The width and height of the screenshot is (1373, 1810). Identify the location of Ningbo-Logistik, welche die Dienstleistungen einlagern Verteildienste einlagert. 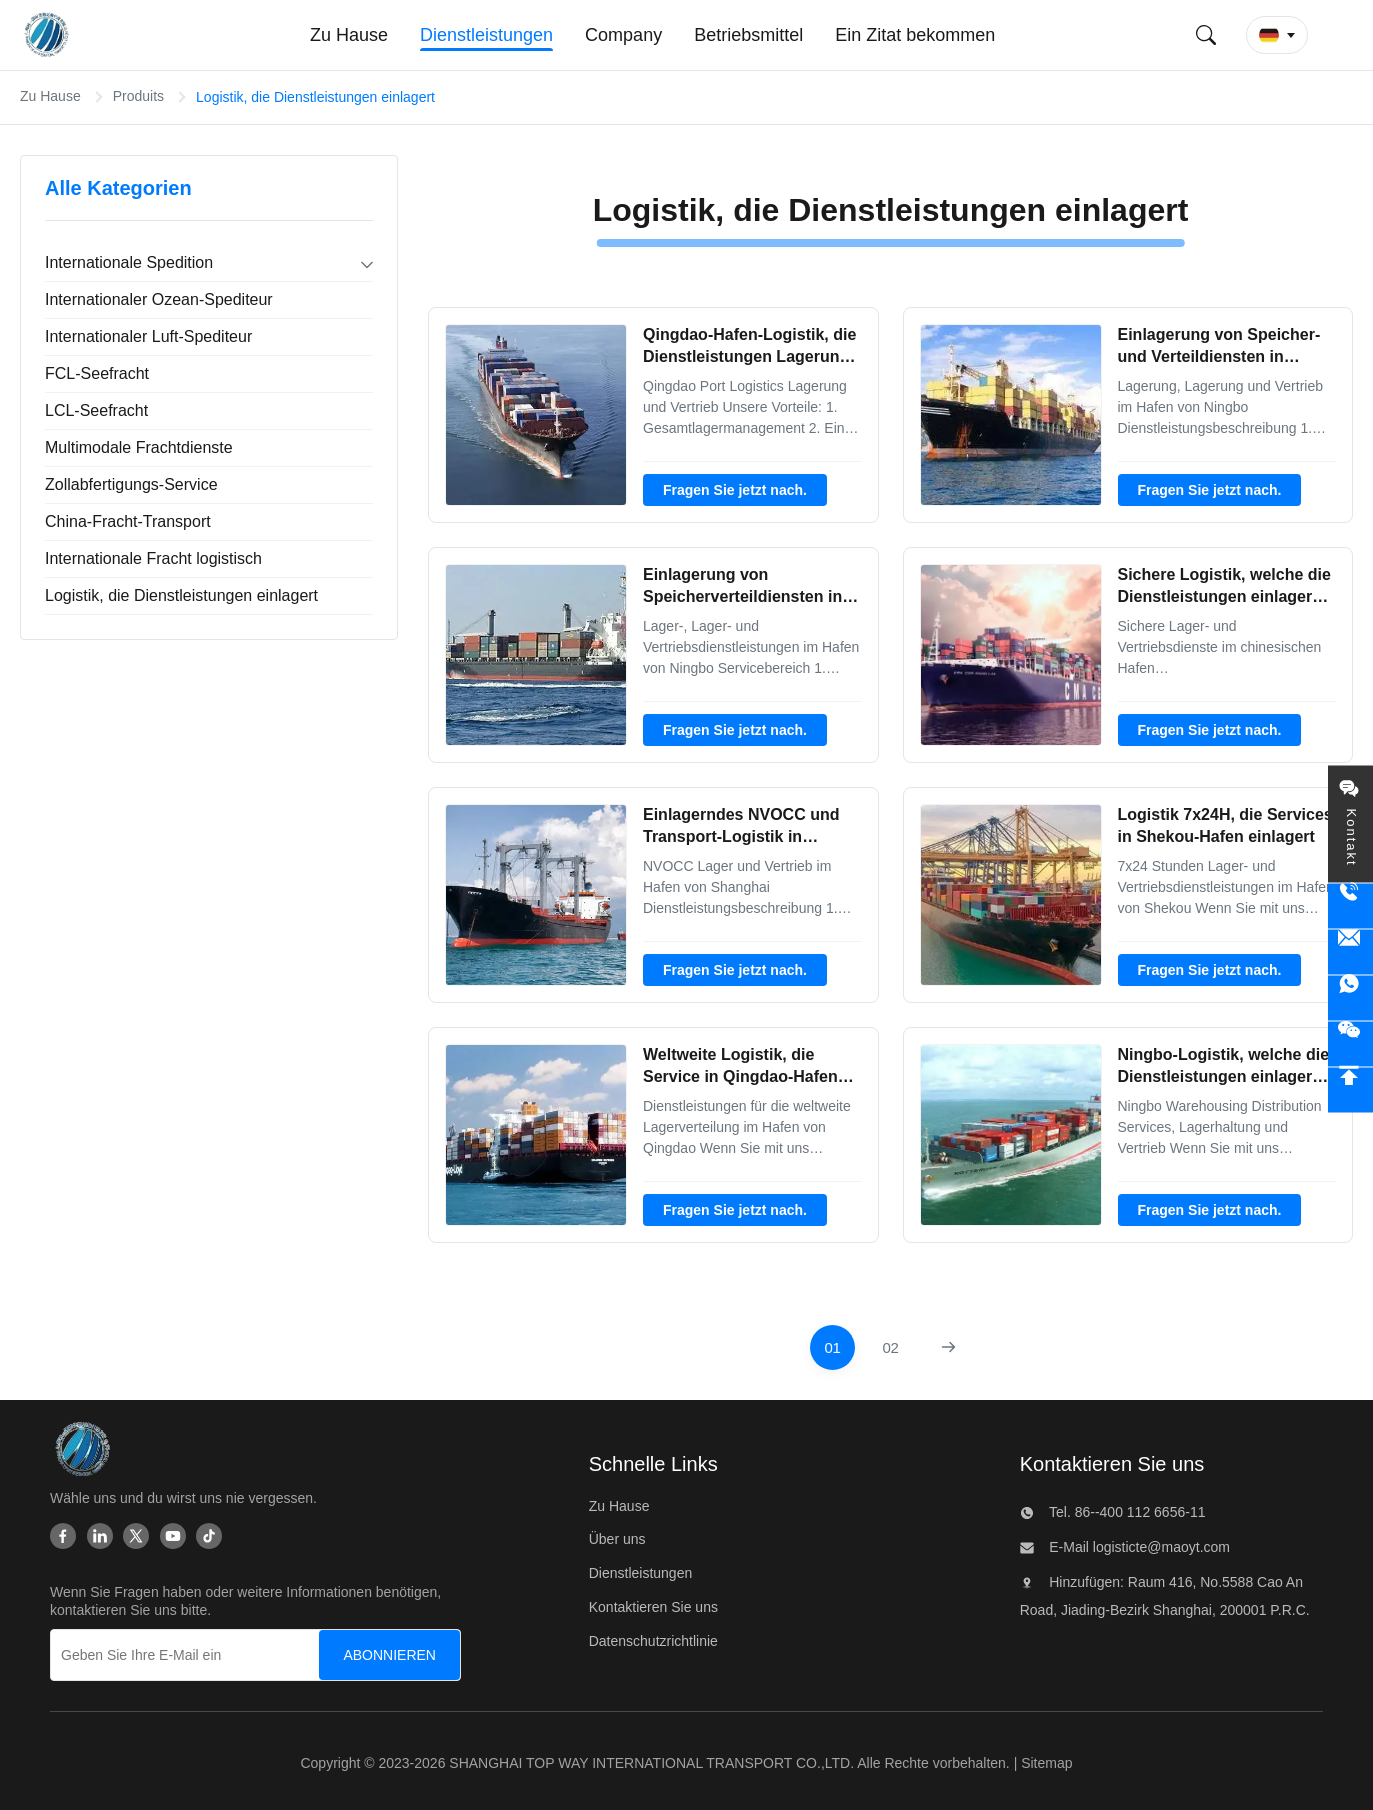
(1224, 1077).